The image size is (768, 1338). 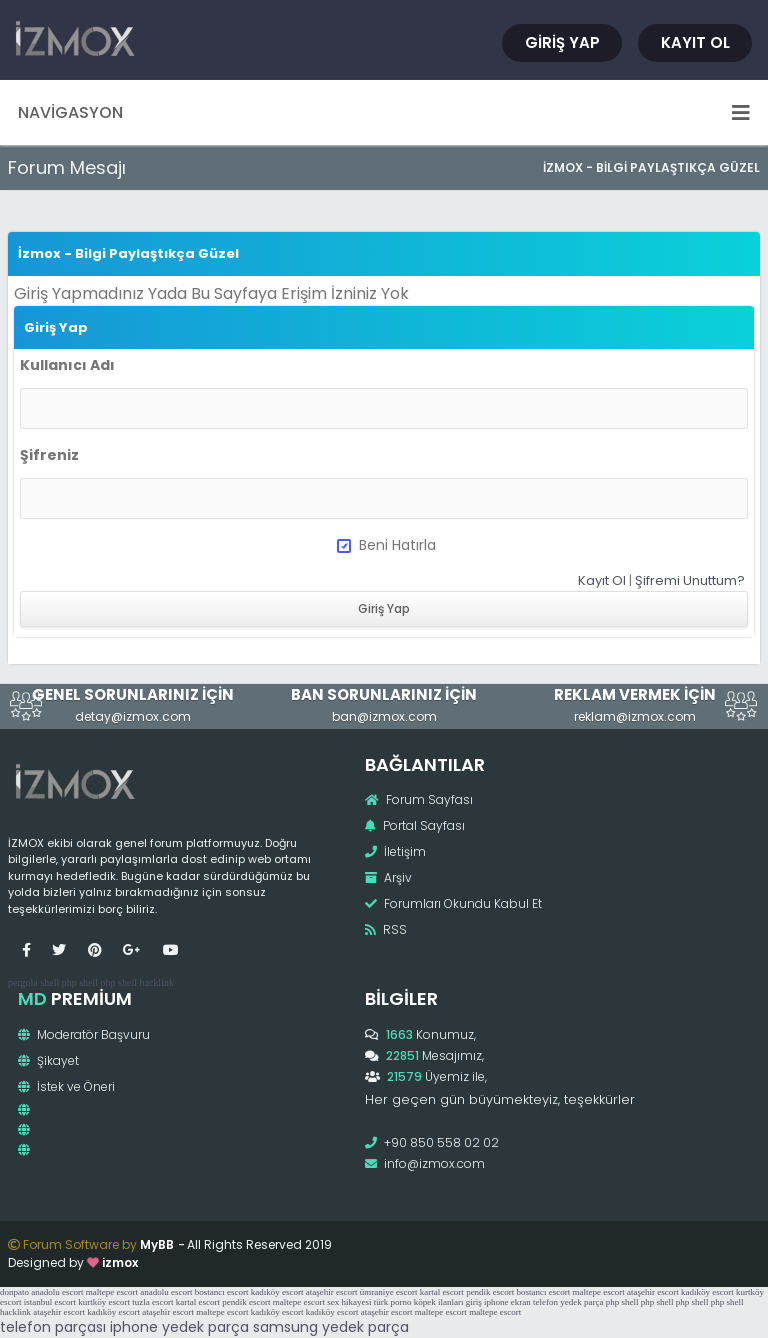 What do you see at coordinates (419, 799) in the screenshot?
I see `Forum Sayfası` at bounding box center [419, 799].